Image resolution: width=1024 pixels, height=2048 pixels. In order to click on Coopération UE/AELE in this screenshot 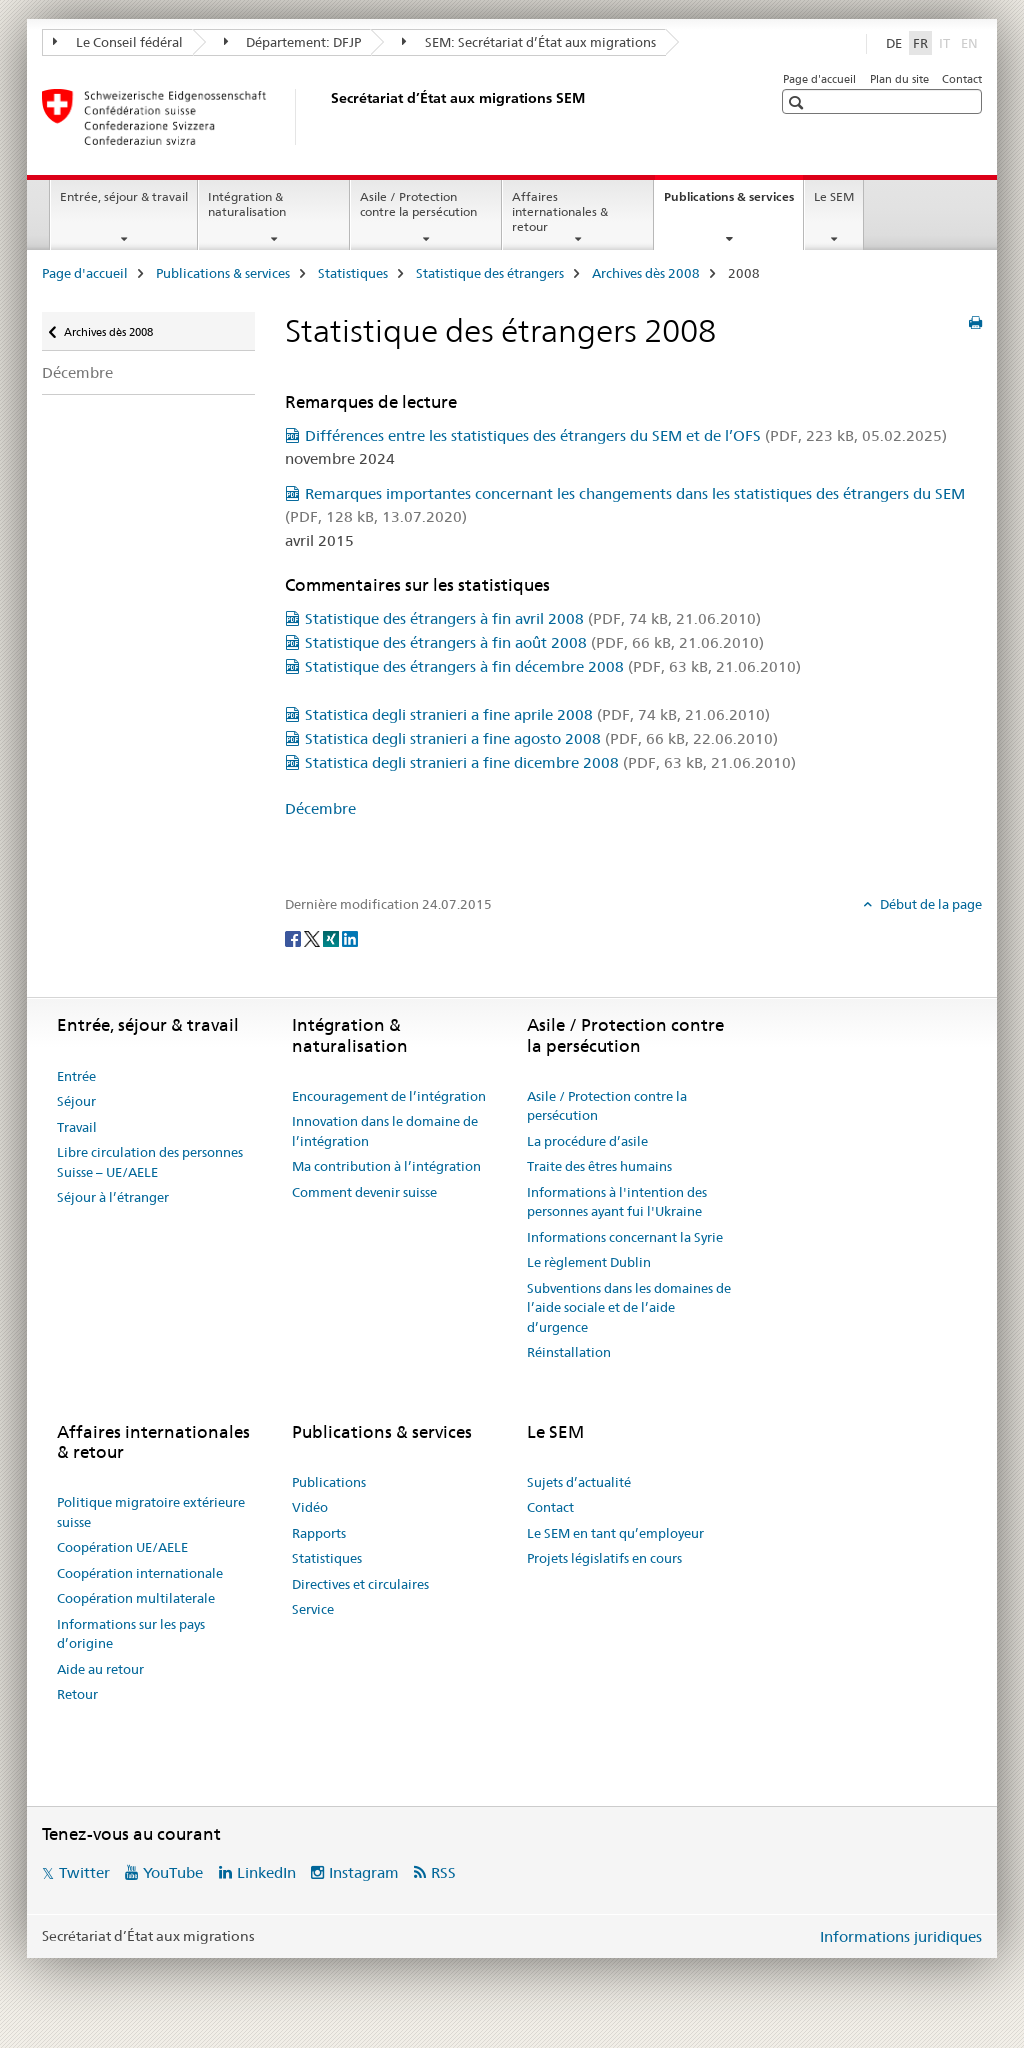, I will do `click(122, 1547)`.